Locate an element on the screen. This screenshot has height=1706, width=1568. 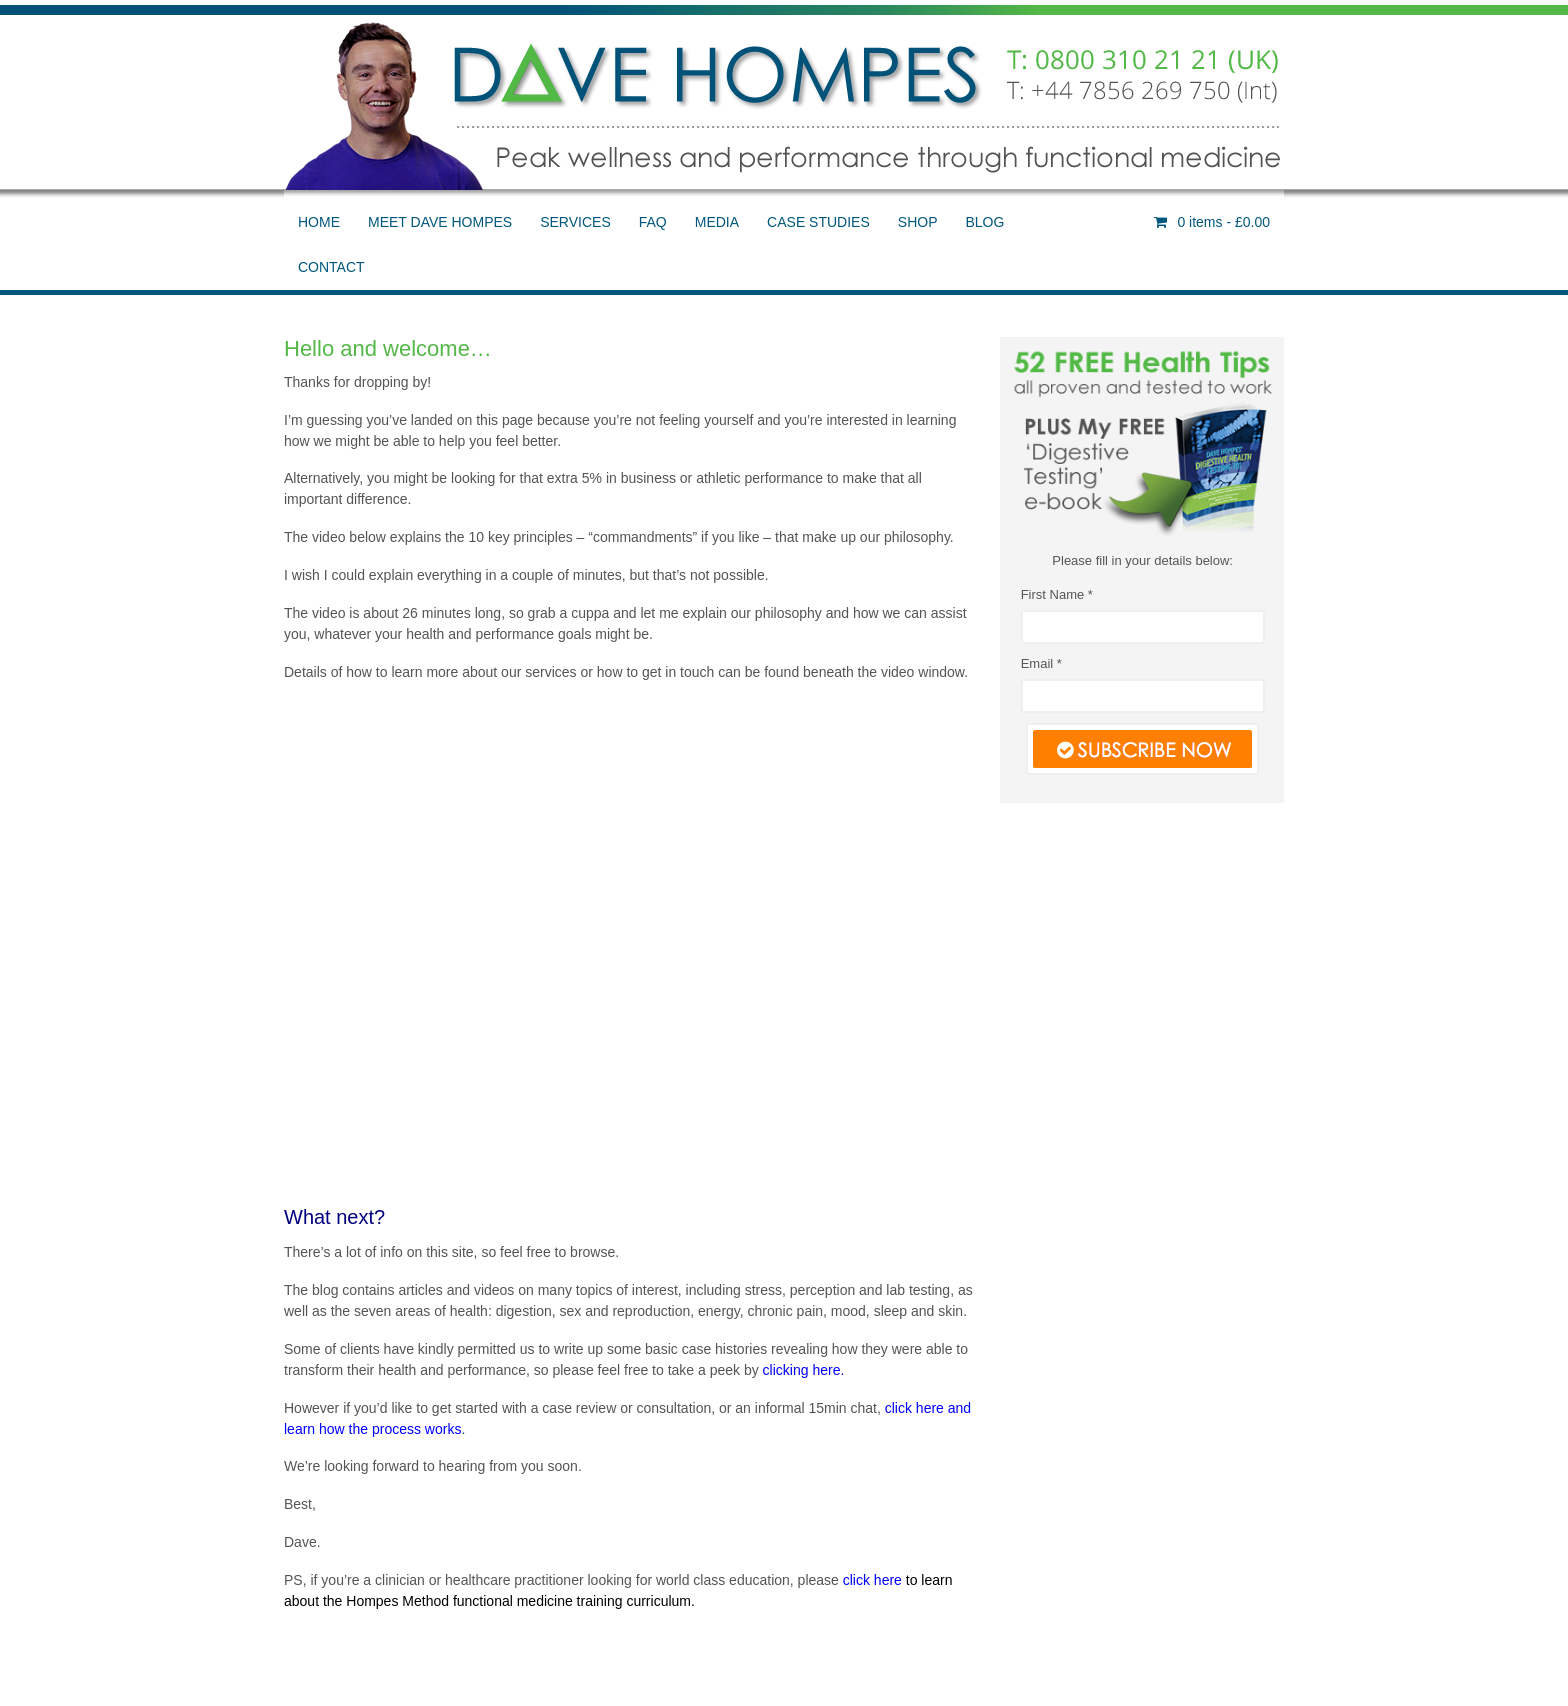
SERVICES is located at coordinates (575, 222).